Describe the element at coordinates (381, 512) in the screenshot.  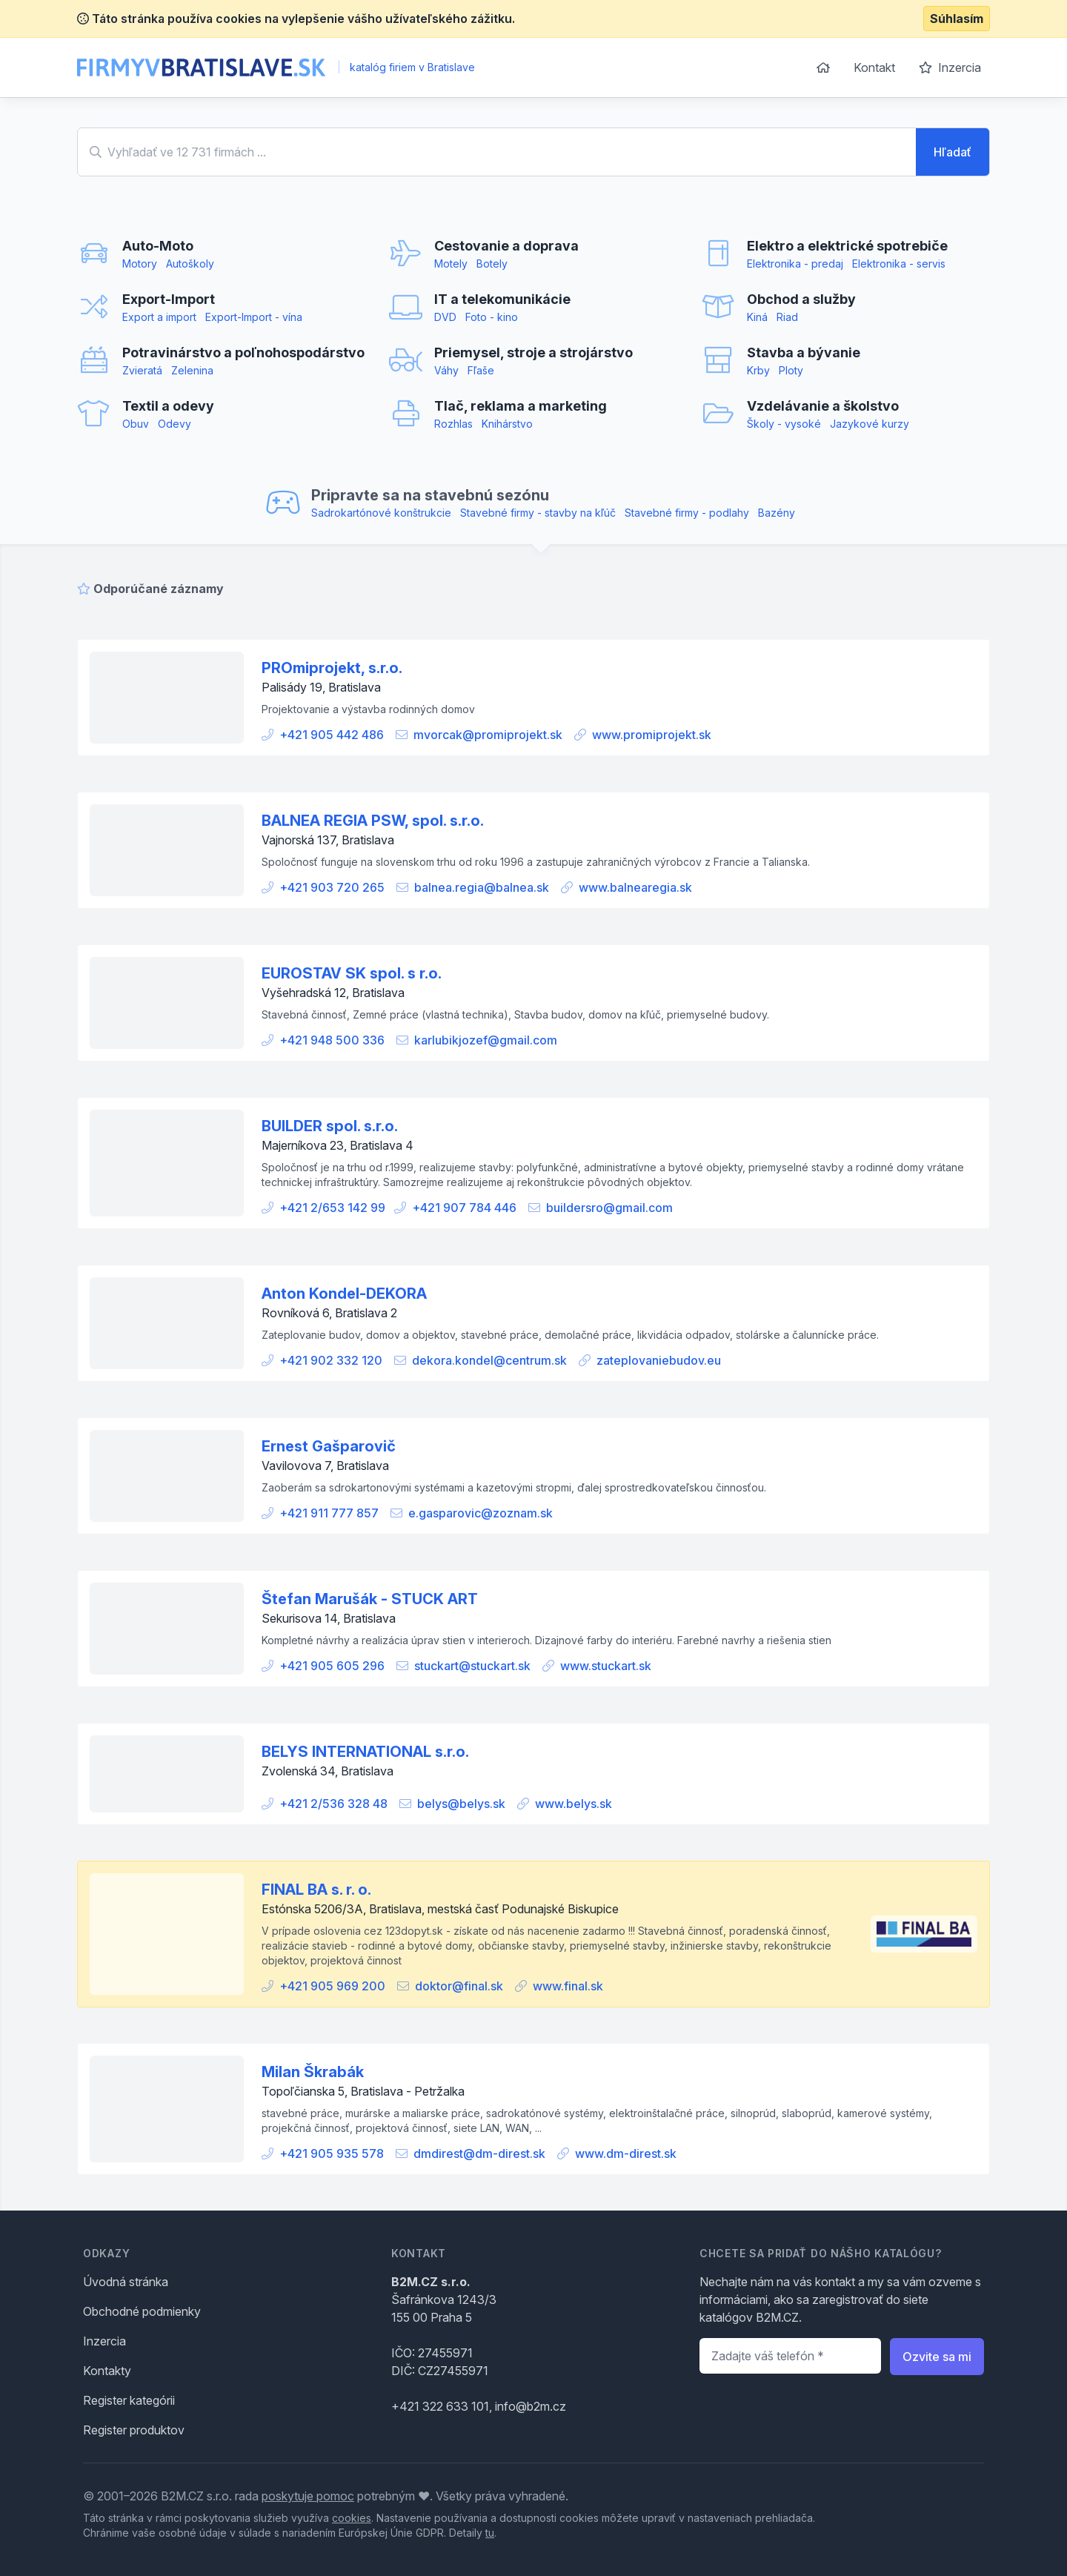
I see `Sadrokartónové konštrukcie` at that location.